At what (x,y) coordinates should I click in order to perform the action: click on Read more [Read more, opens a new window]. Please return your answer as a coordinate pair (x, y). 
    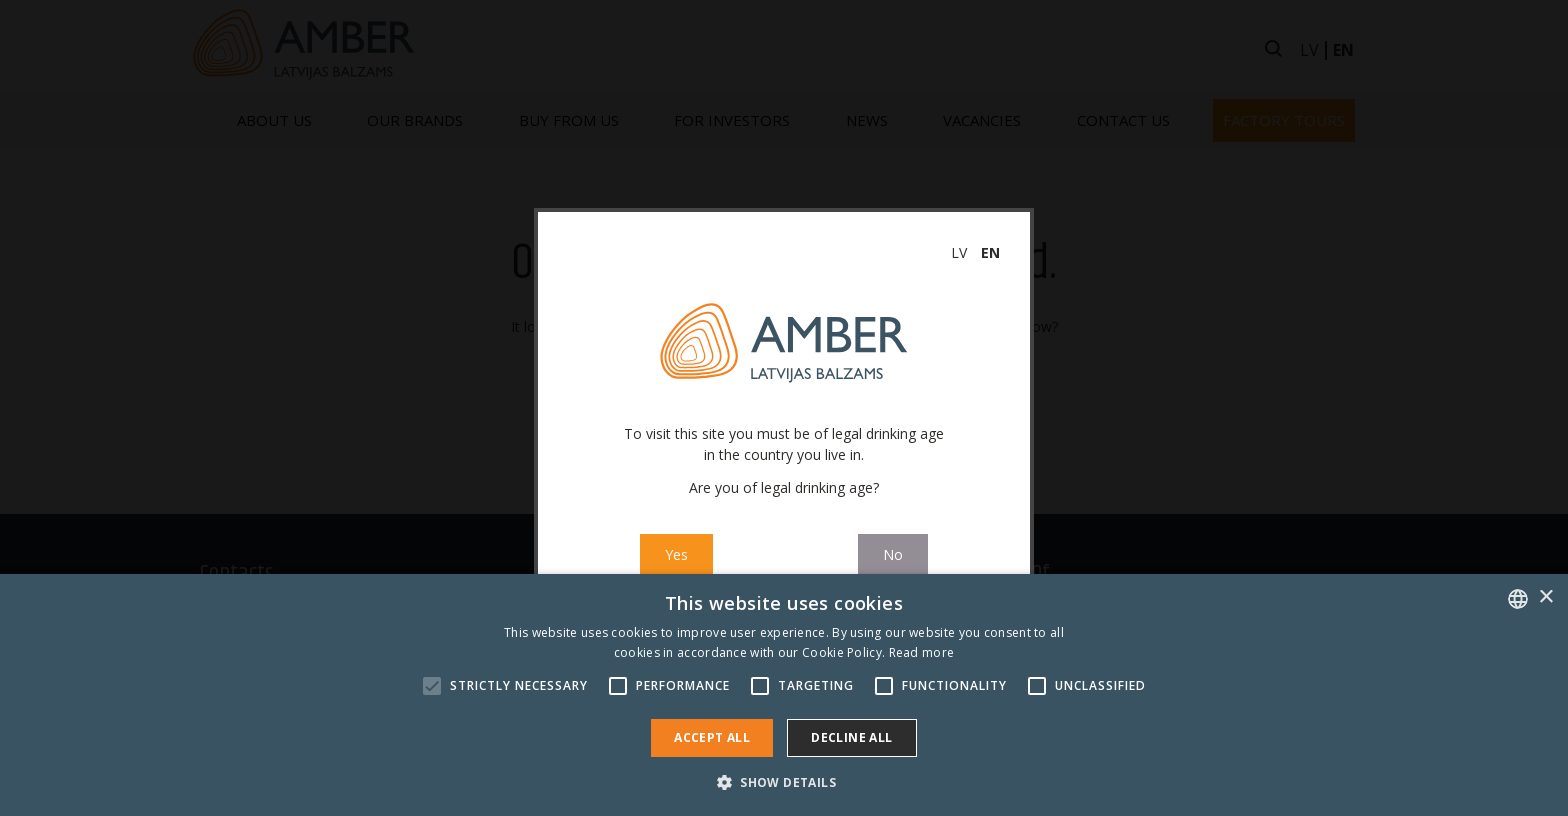
    Looking at the image, I should click on (922, 652).